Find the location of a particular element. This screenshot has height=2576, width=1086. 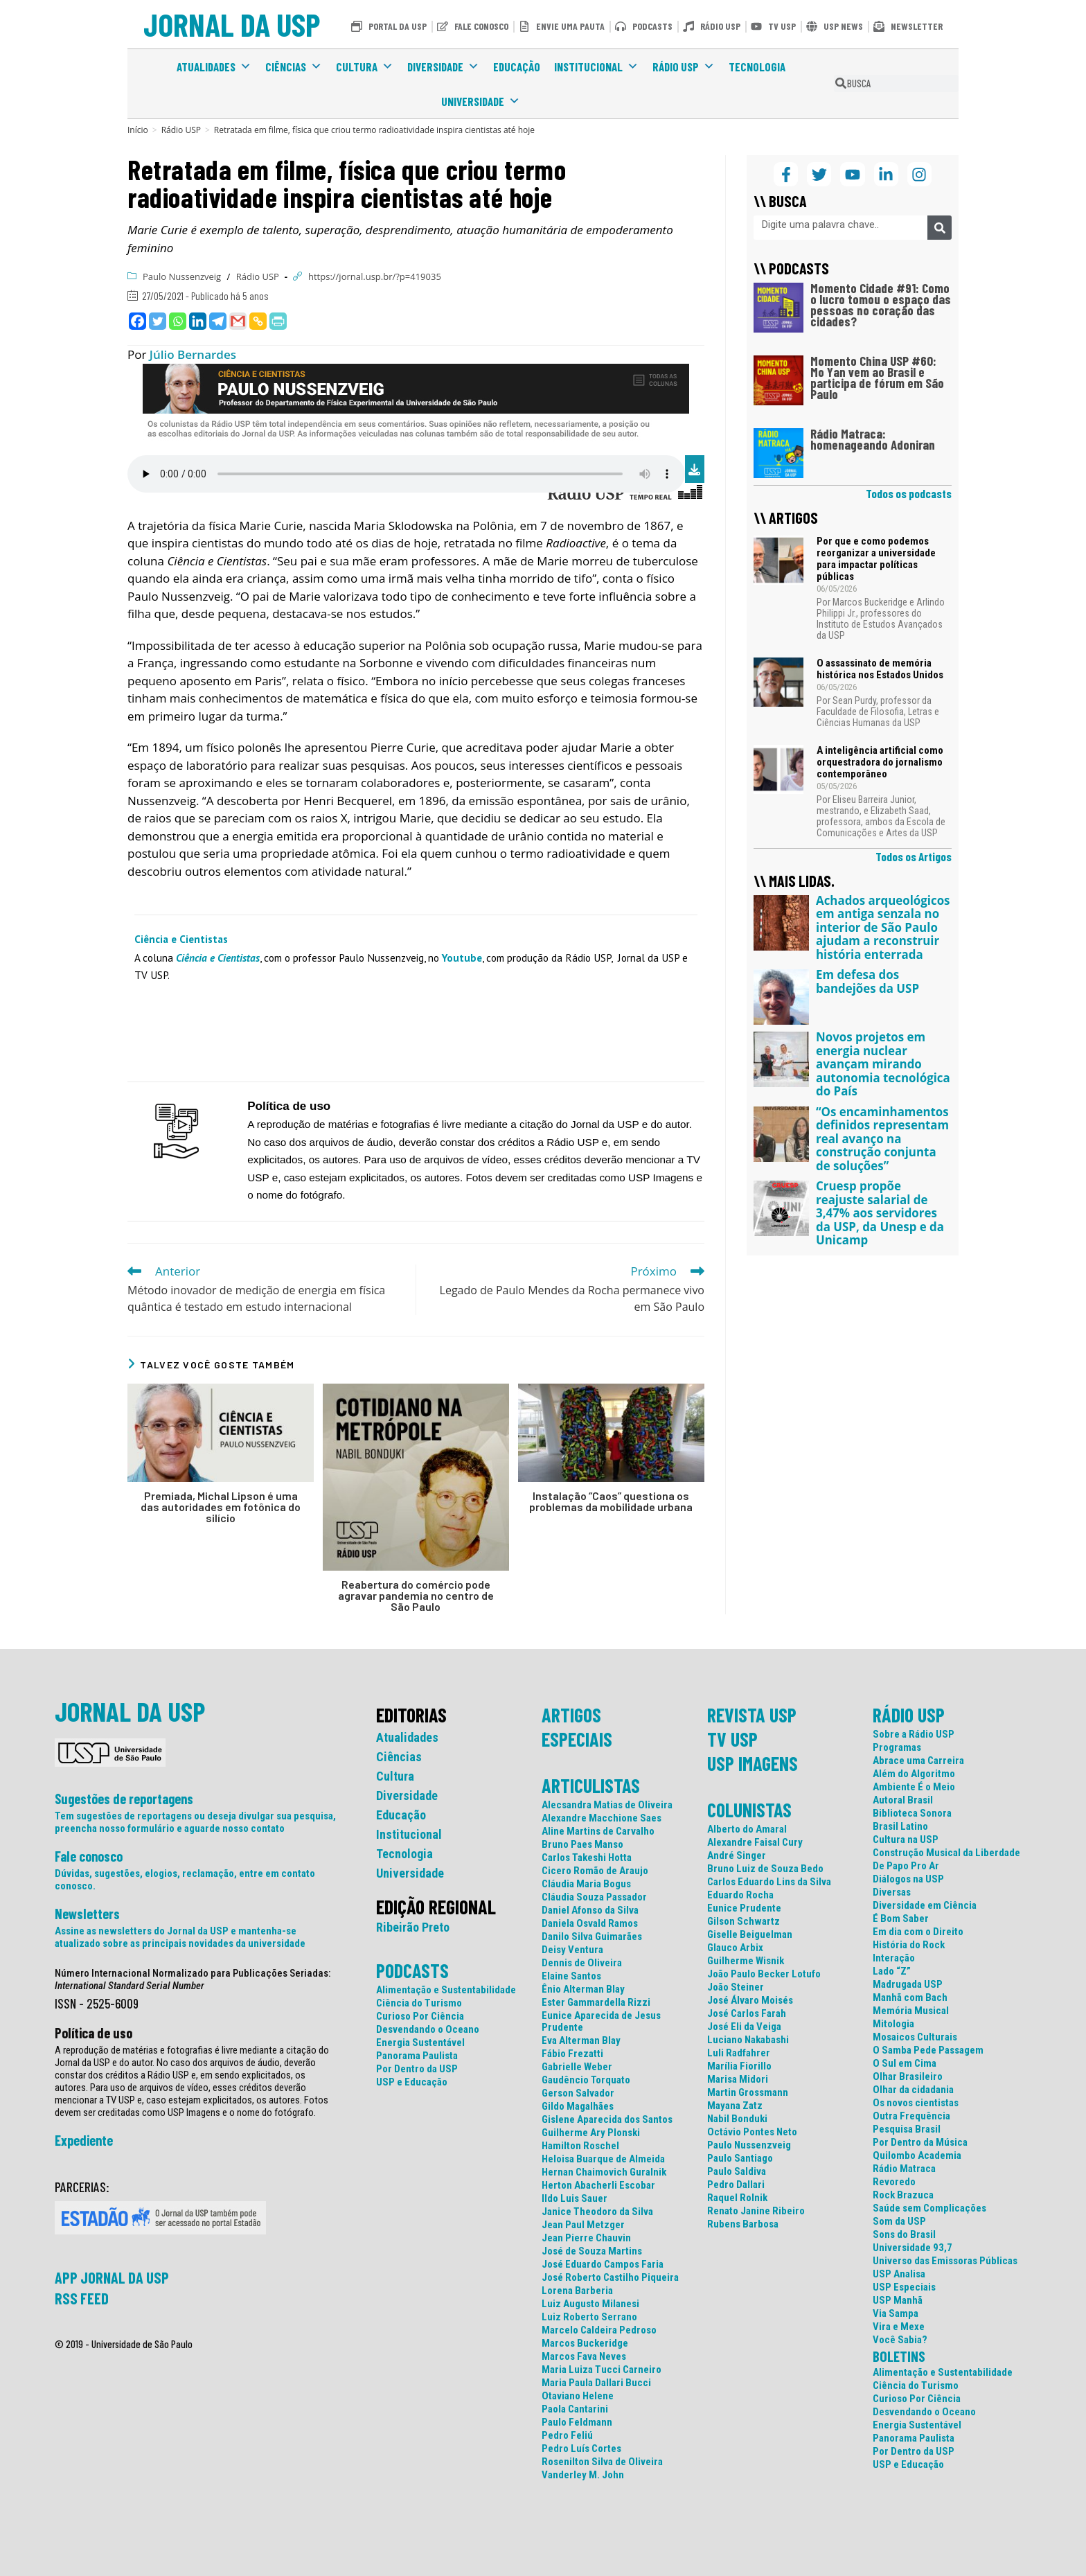

TV USP is located at coordinates (732, 1739).